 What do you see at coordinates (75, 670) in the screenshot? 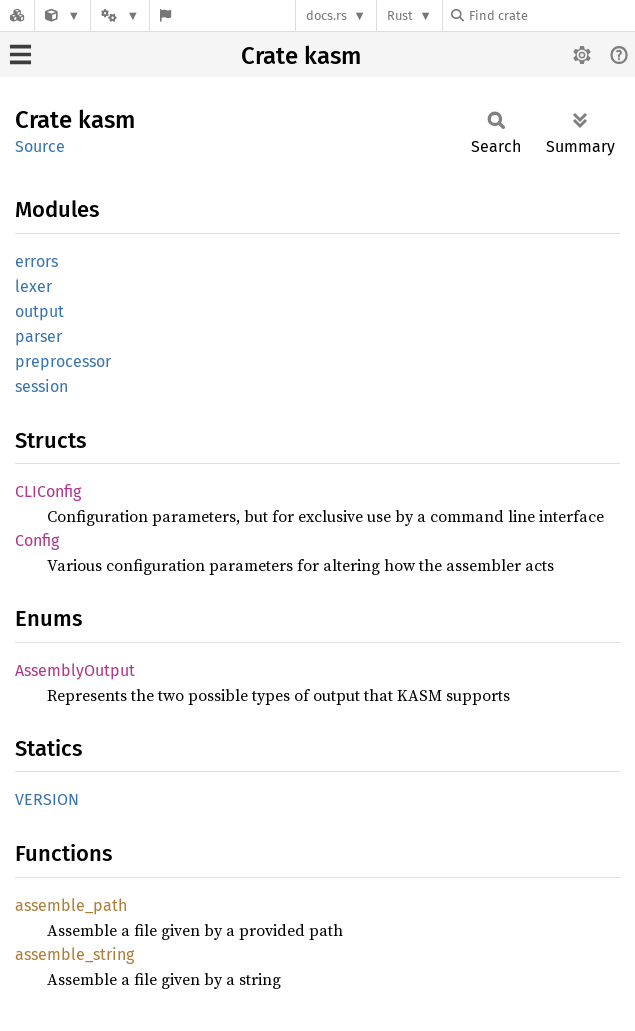
I see `AssemblyOutput` at bounding box center [75, 670].